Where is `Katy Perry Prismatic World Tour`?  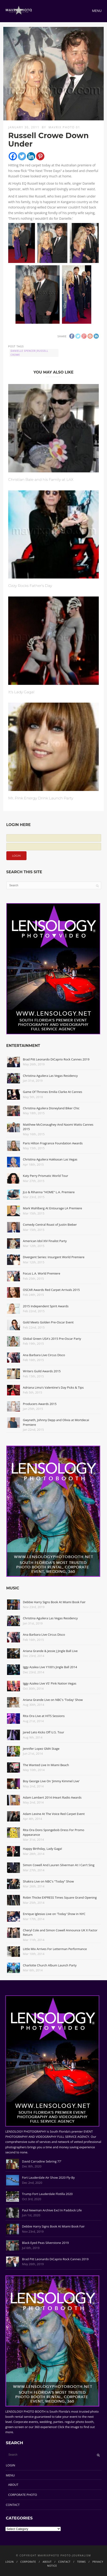 Katy Perry Prismatic World Tour is located at coordinates (45, 1176).